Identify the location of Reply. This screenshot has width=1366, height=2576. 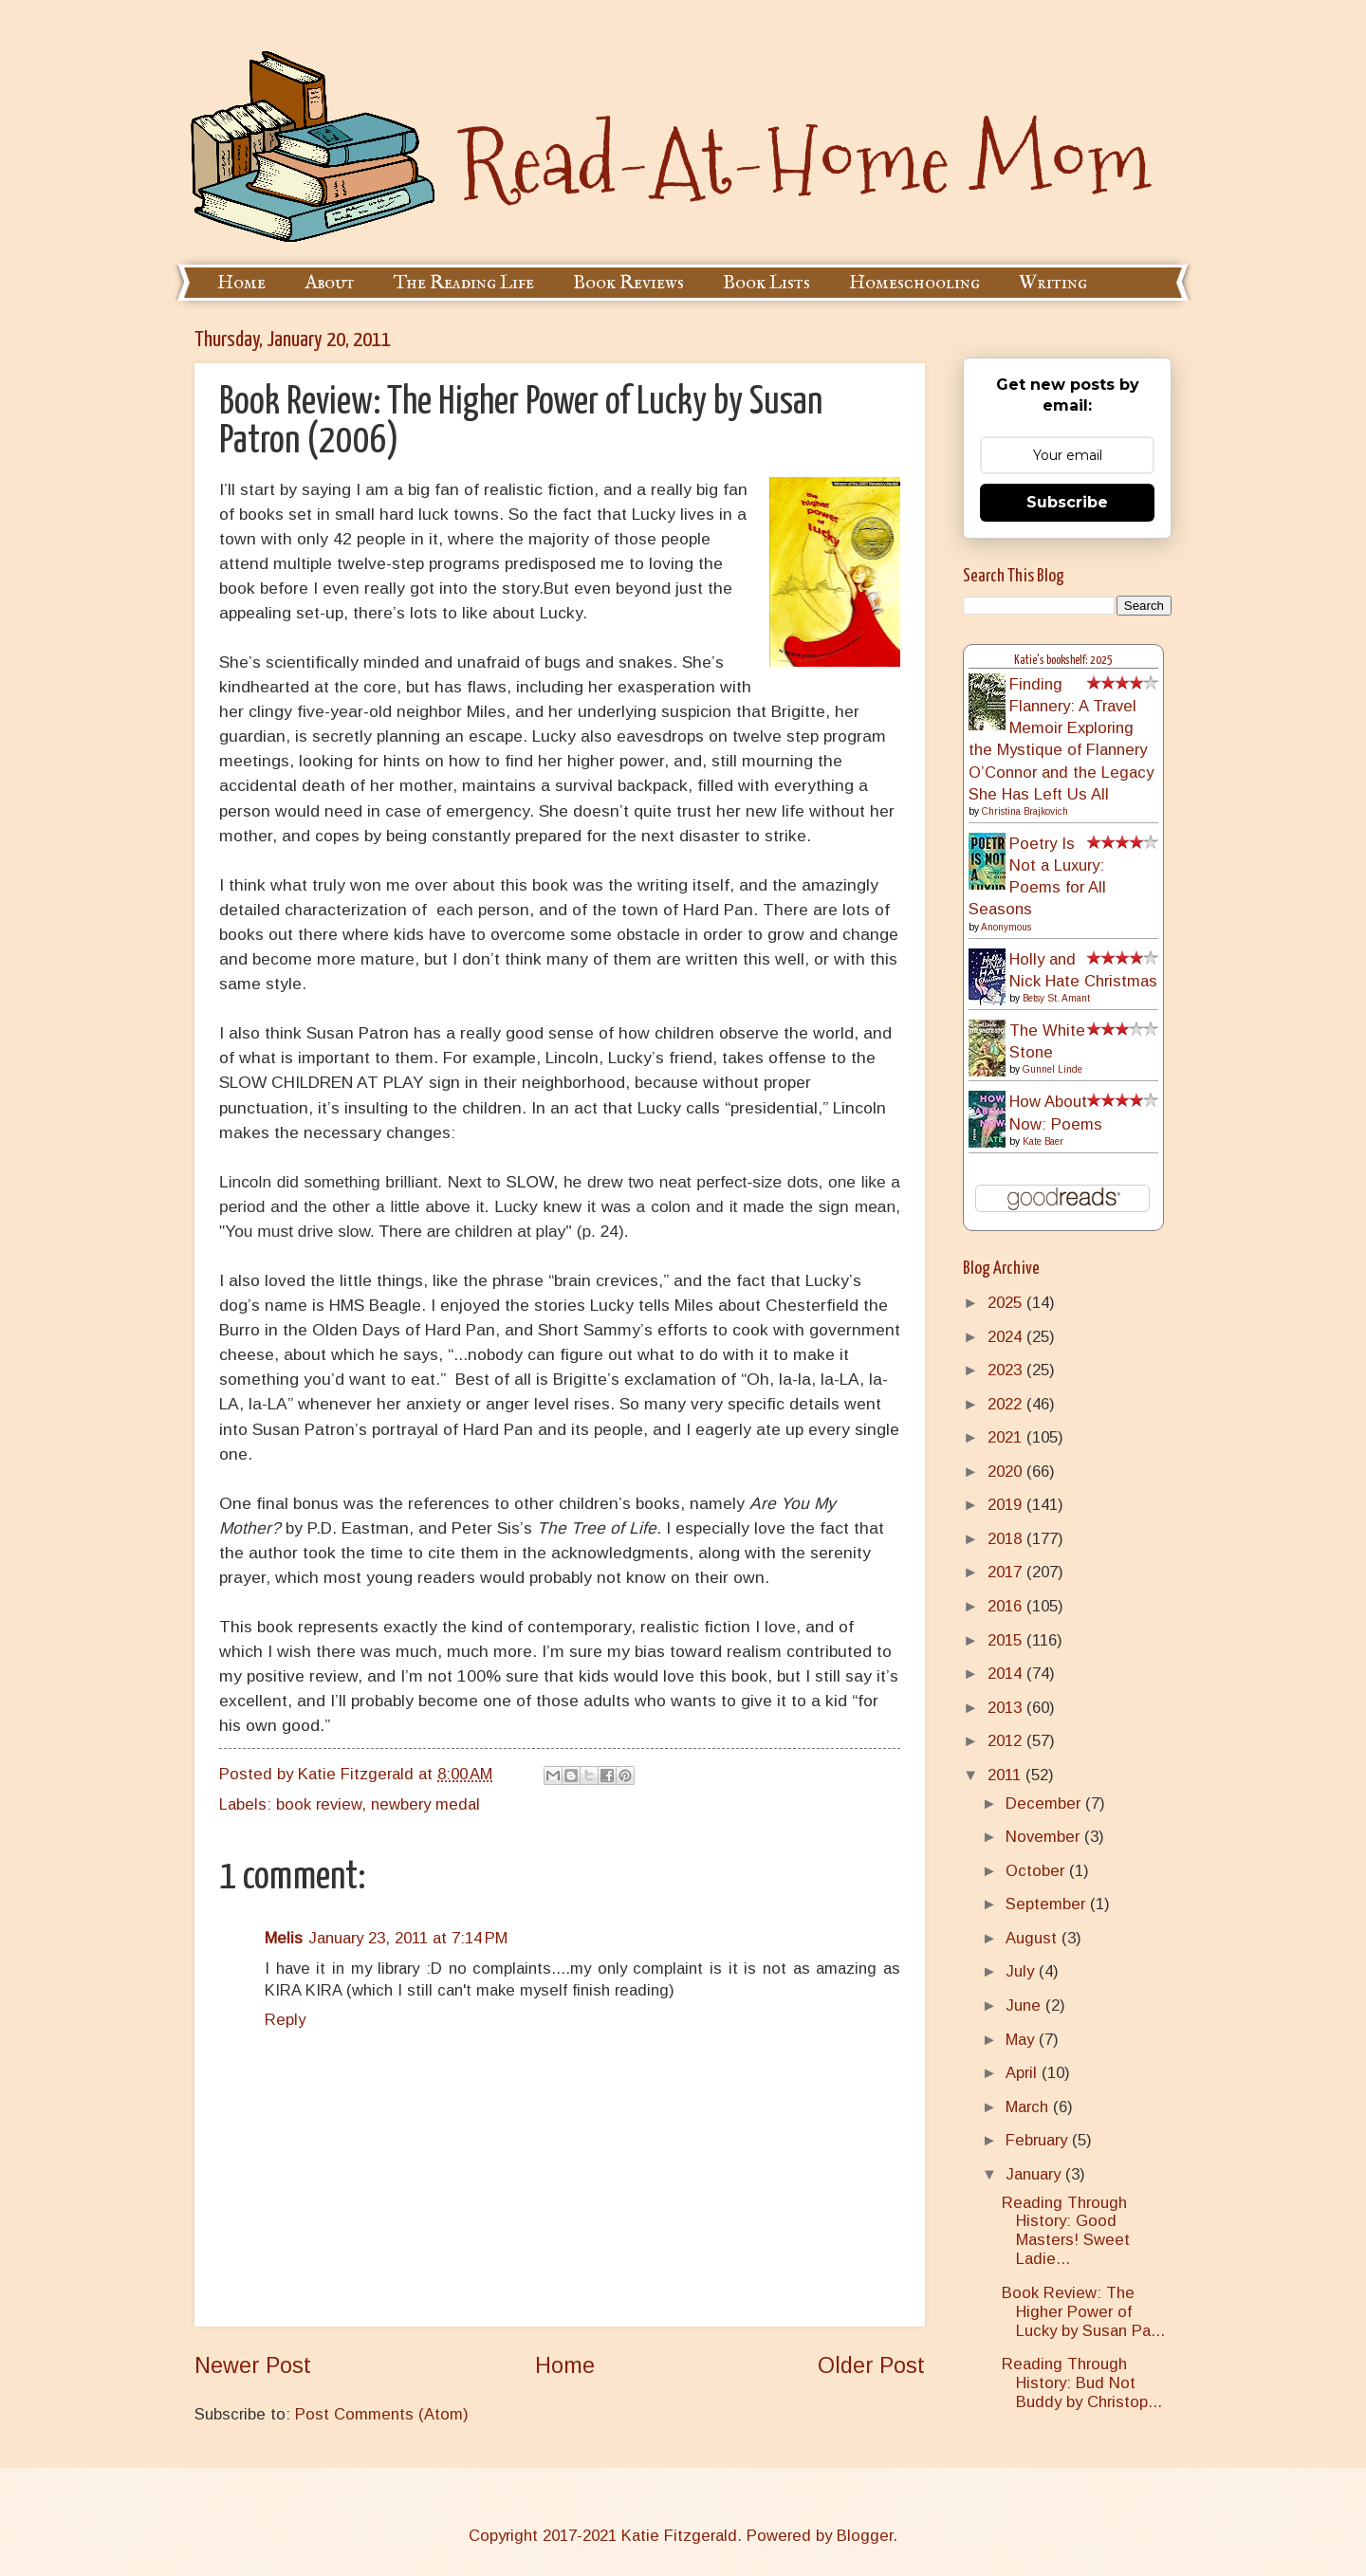
(285, 2020).